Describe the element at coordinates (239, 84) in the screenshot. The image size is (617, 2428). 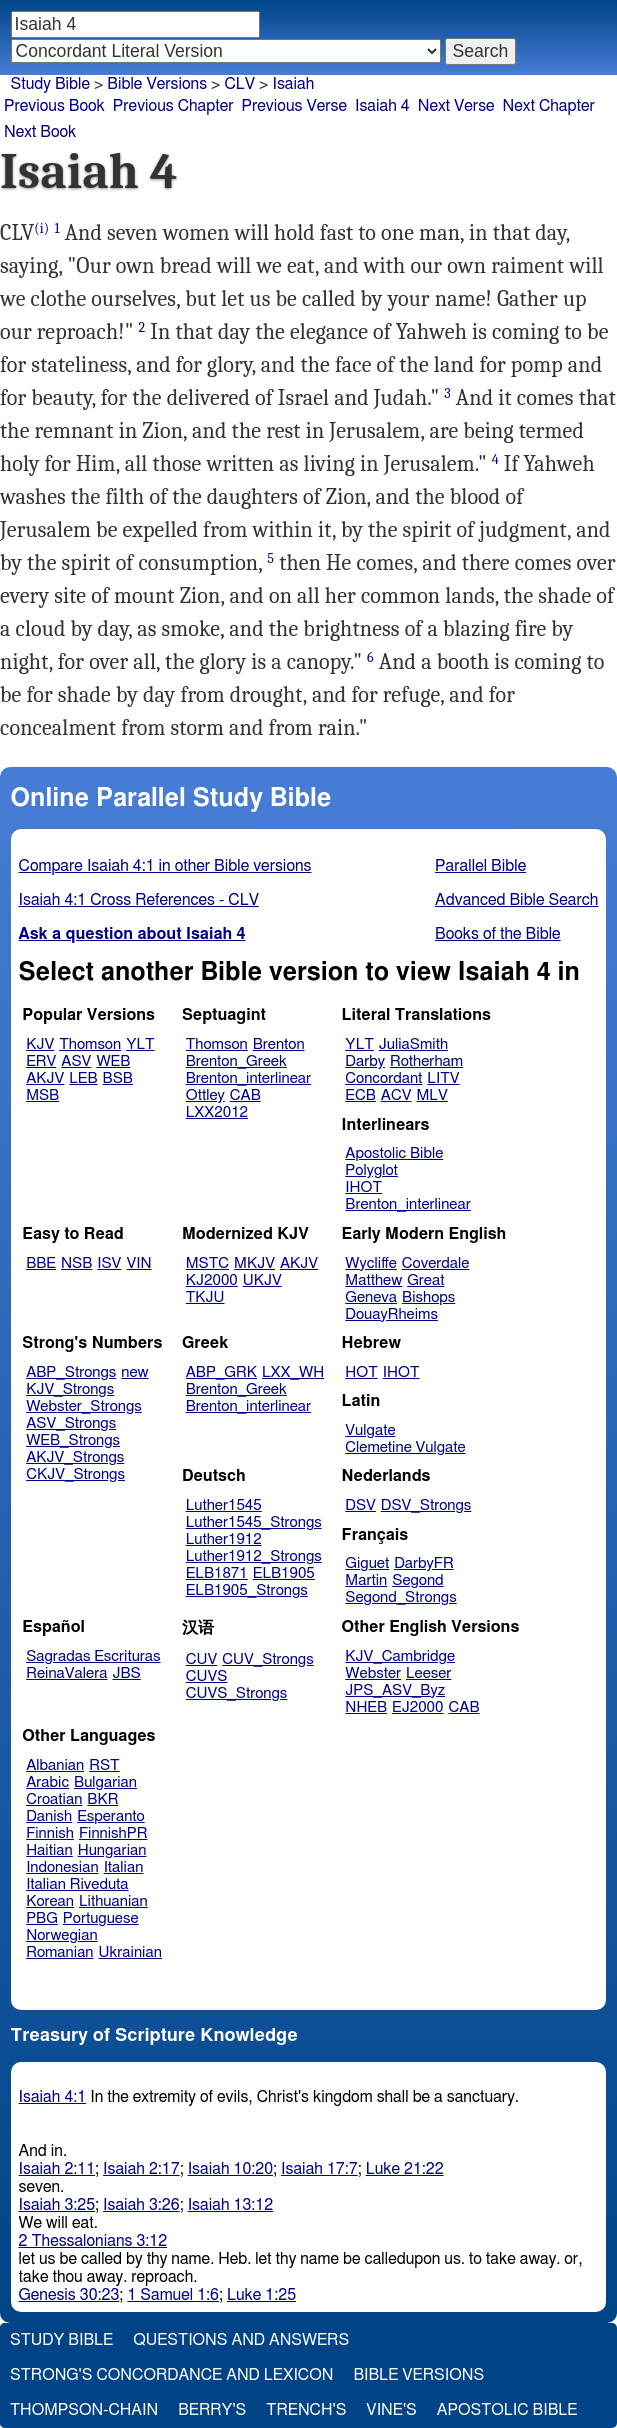
I see `CLV` at that location.